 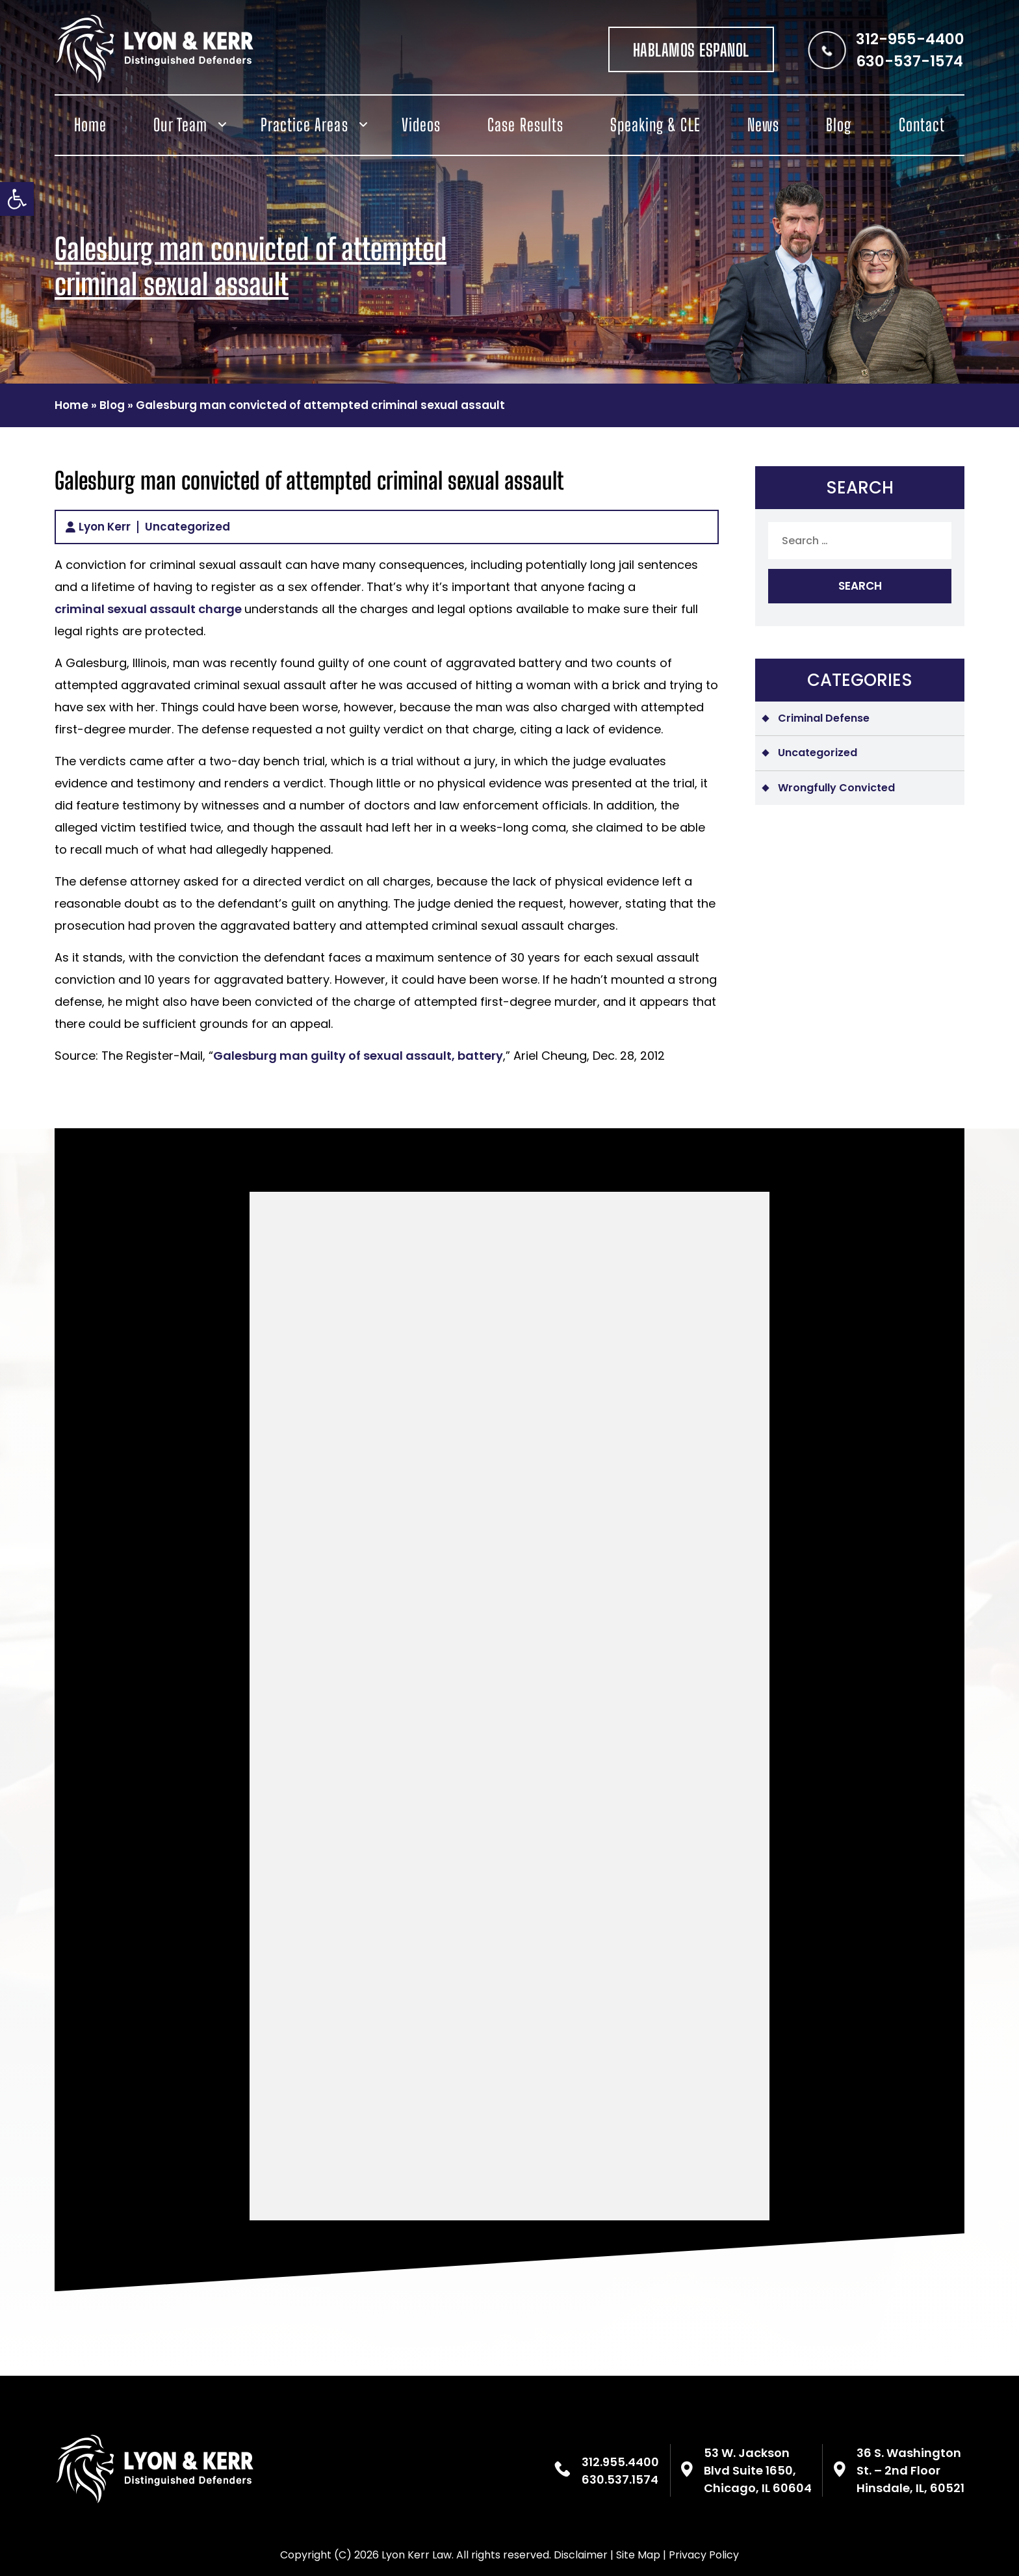 I want to click on Uncategorized, so click(x=187, y=527).